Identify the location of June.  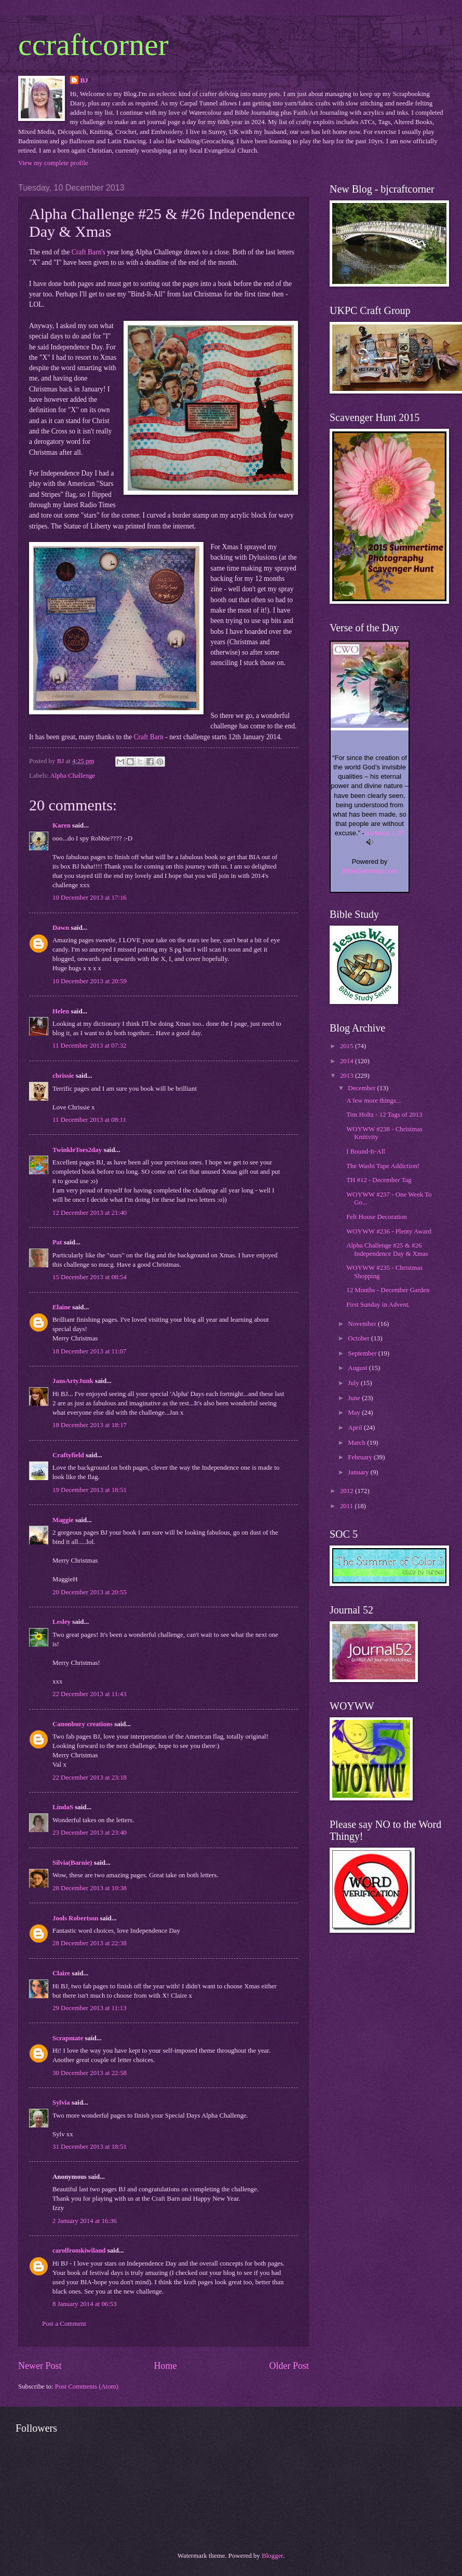
(355, 1398).